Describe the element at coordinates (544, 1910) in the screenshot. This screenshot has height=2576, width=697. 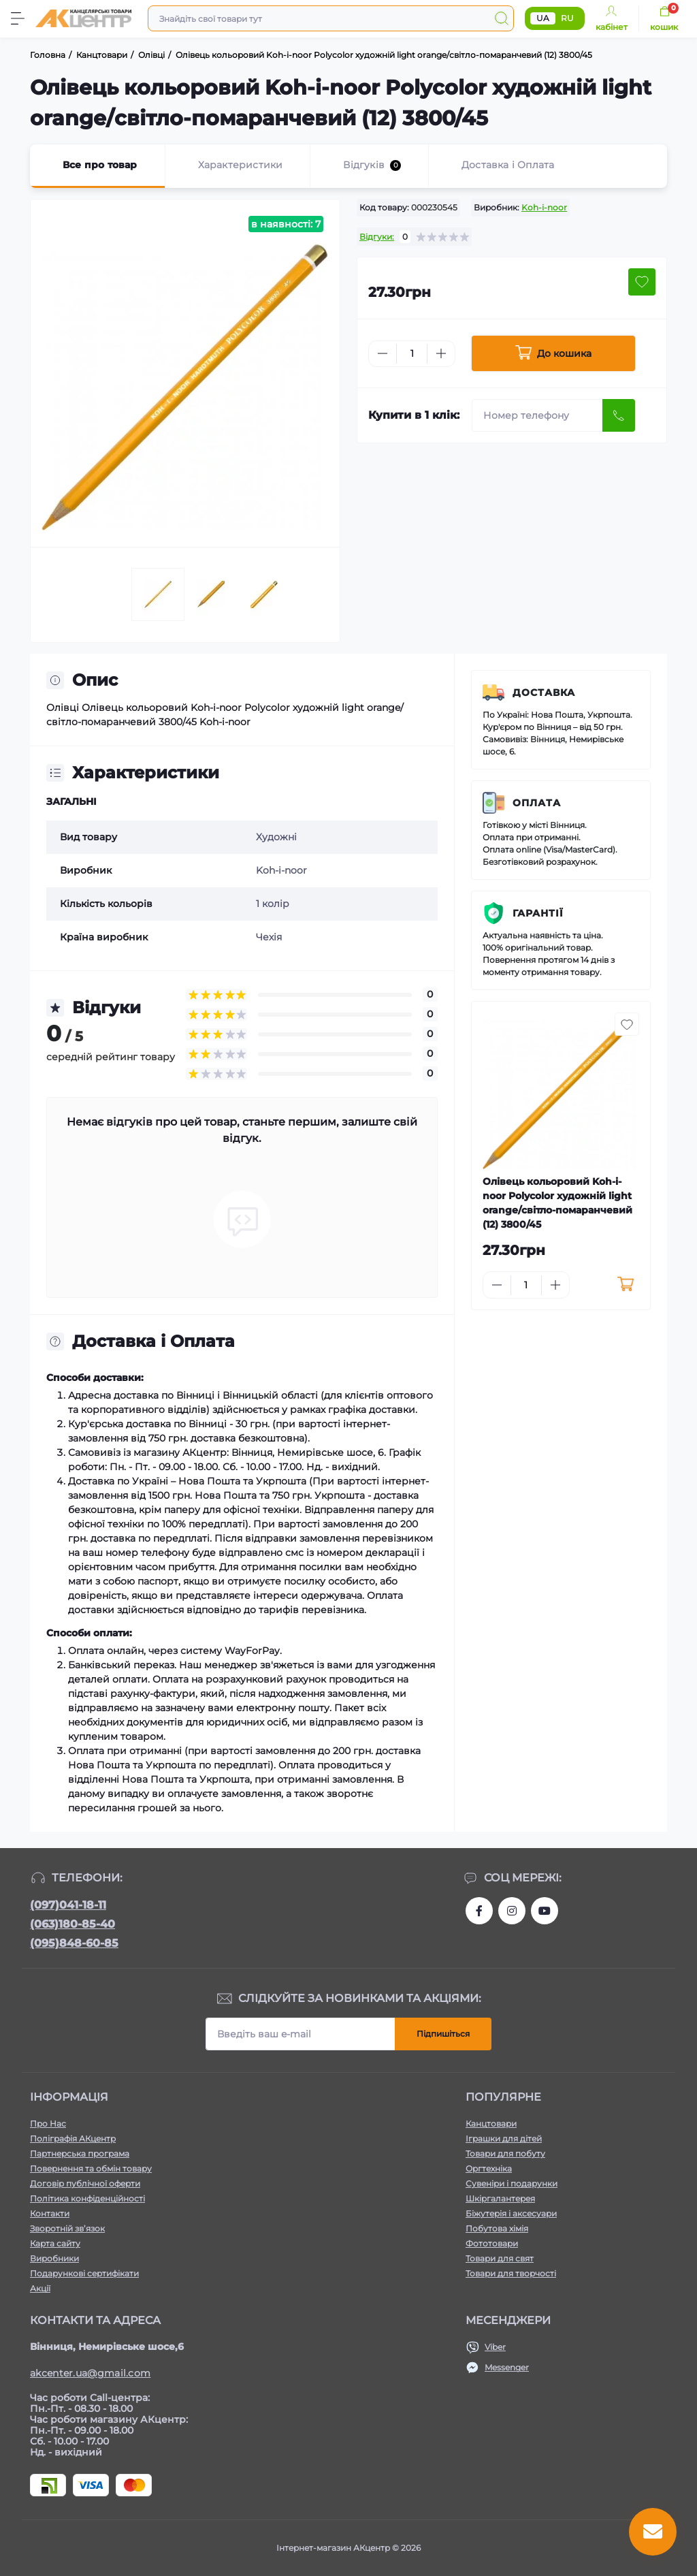
I see `https://www.youtube.com/channel/UCKWHhZ9Duhx1HZ5zJCfRBlg` at that location.